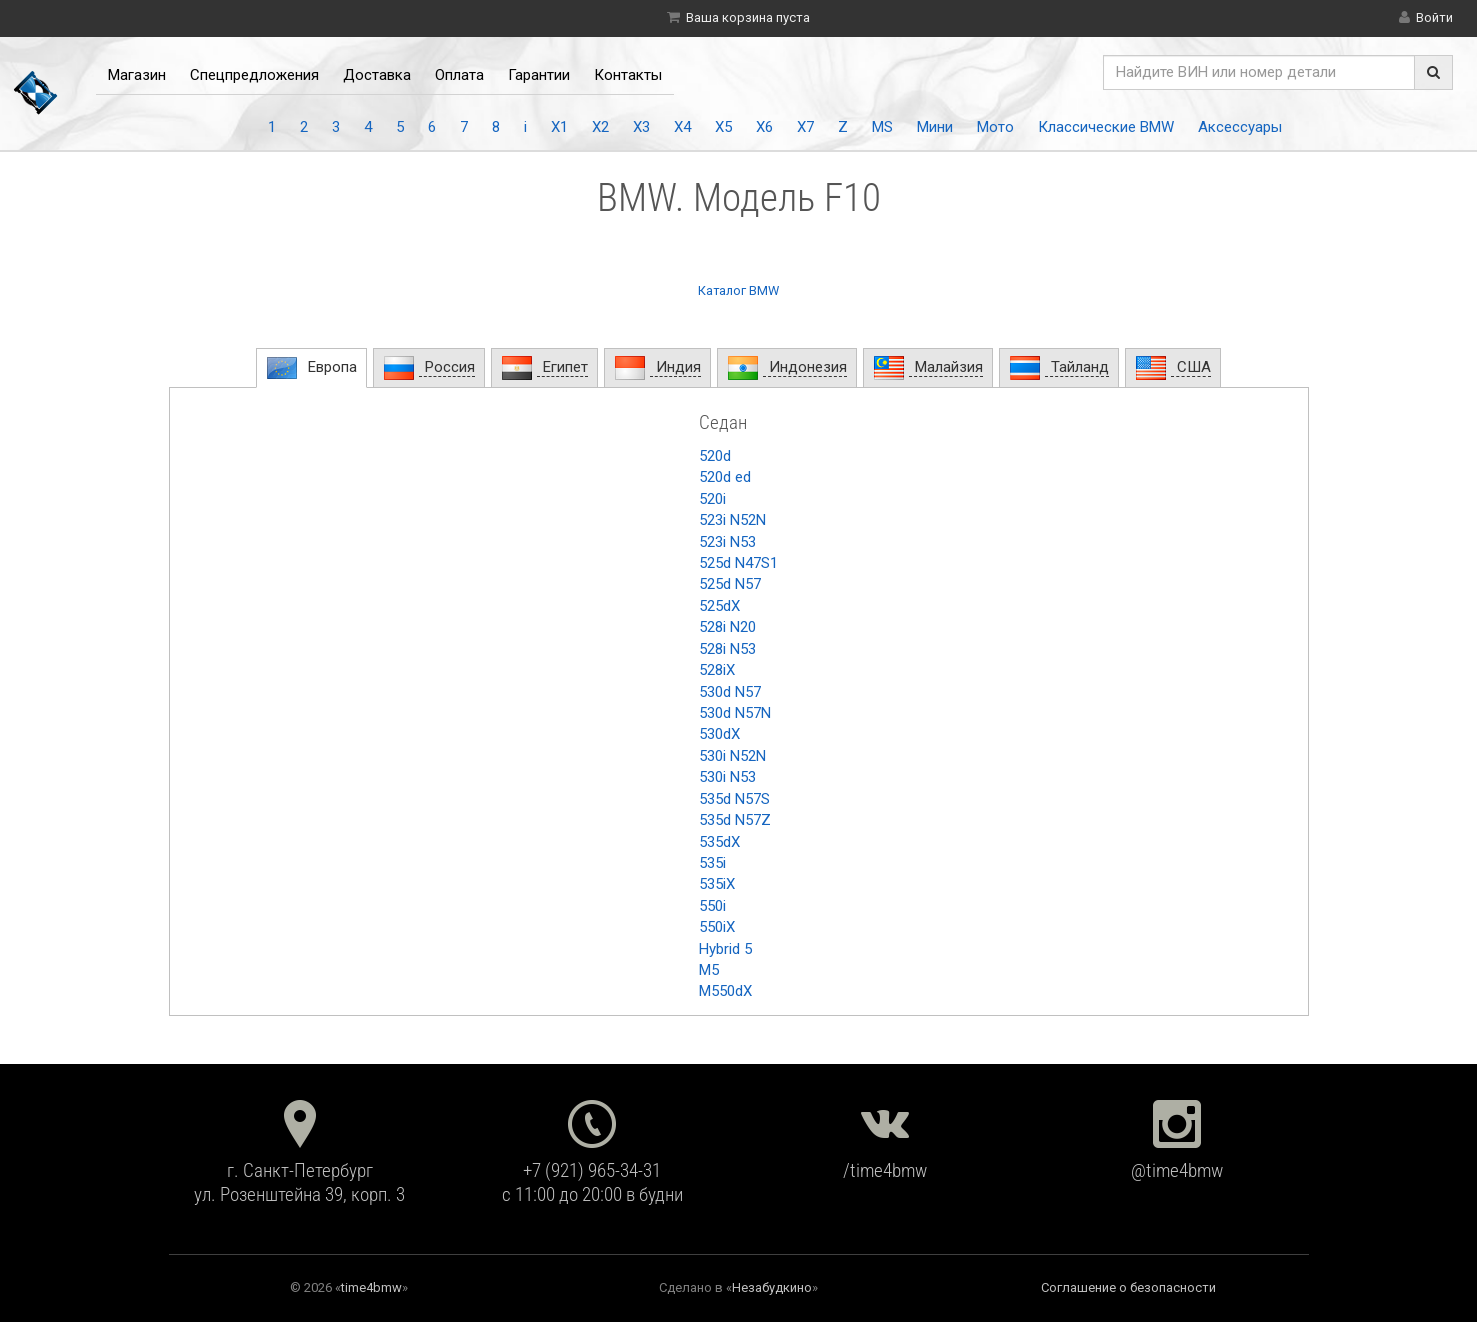 This screenshot has width=1477, height=1322. What do you see at coordinates (137, 75) in the screenshot?
I see `Магазин` at bounding box center [137, 75].